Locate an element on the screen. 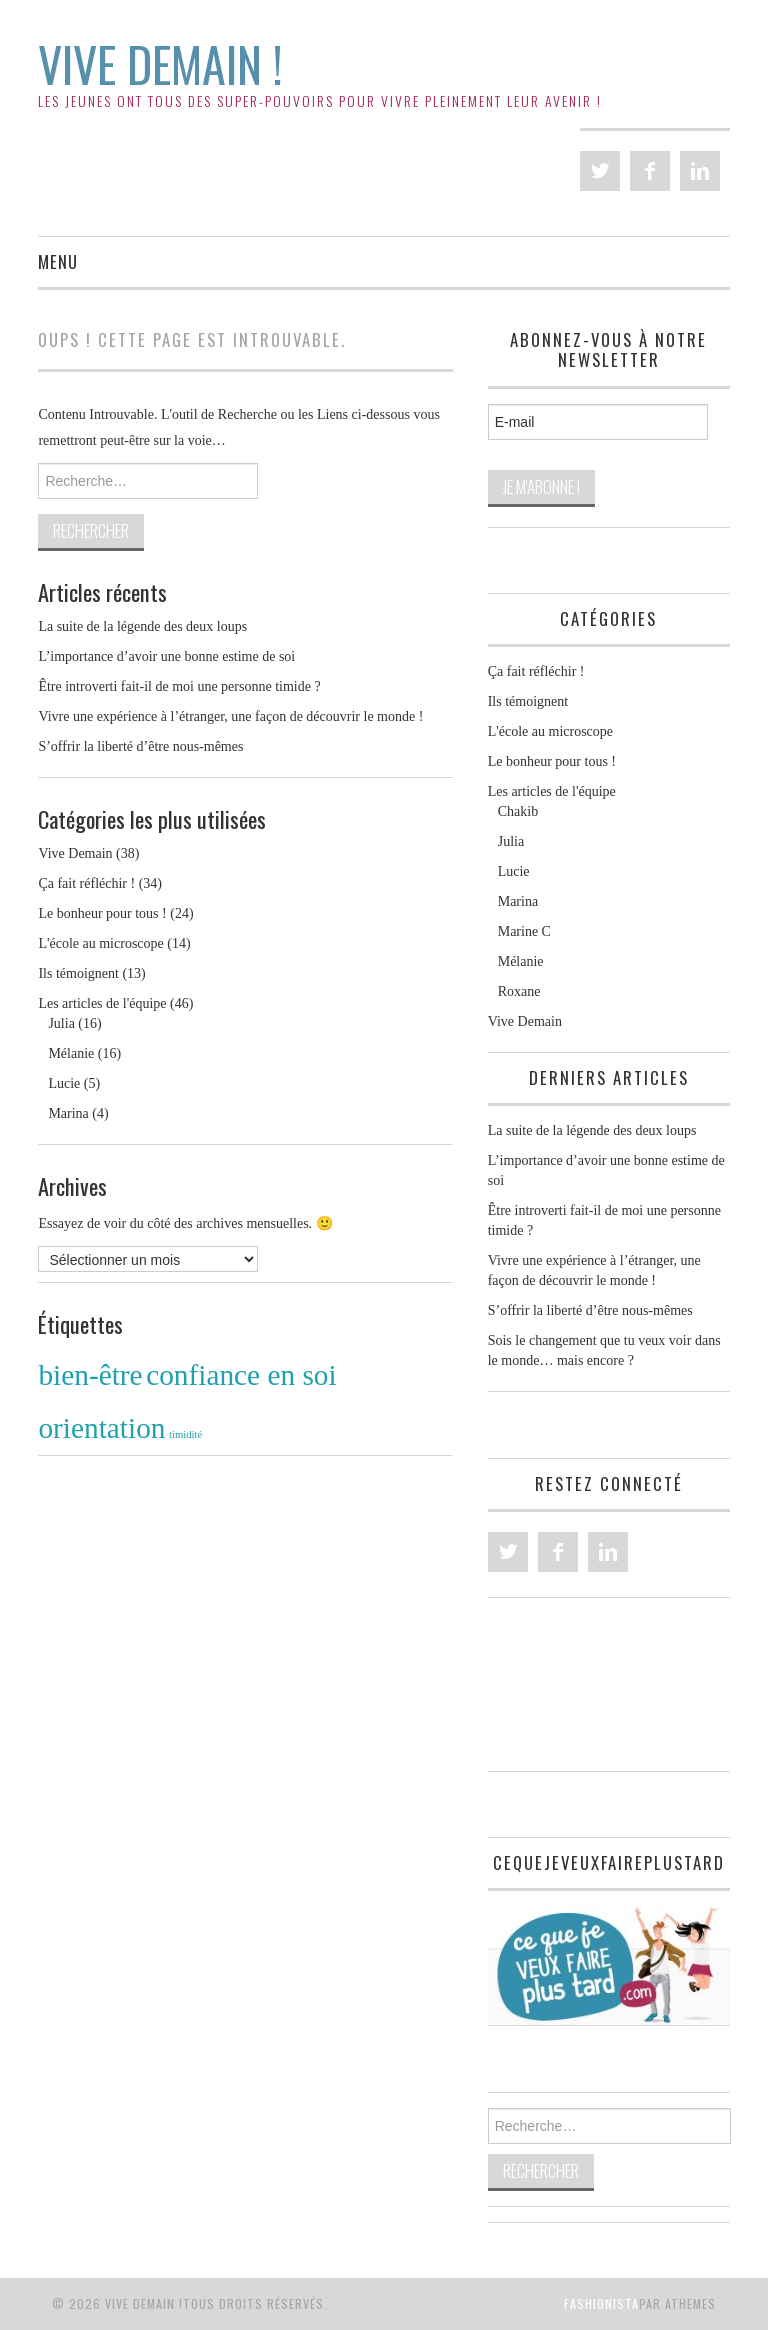  Marina is located at coordinates (68, 1113).